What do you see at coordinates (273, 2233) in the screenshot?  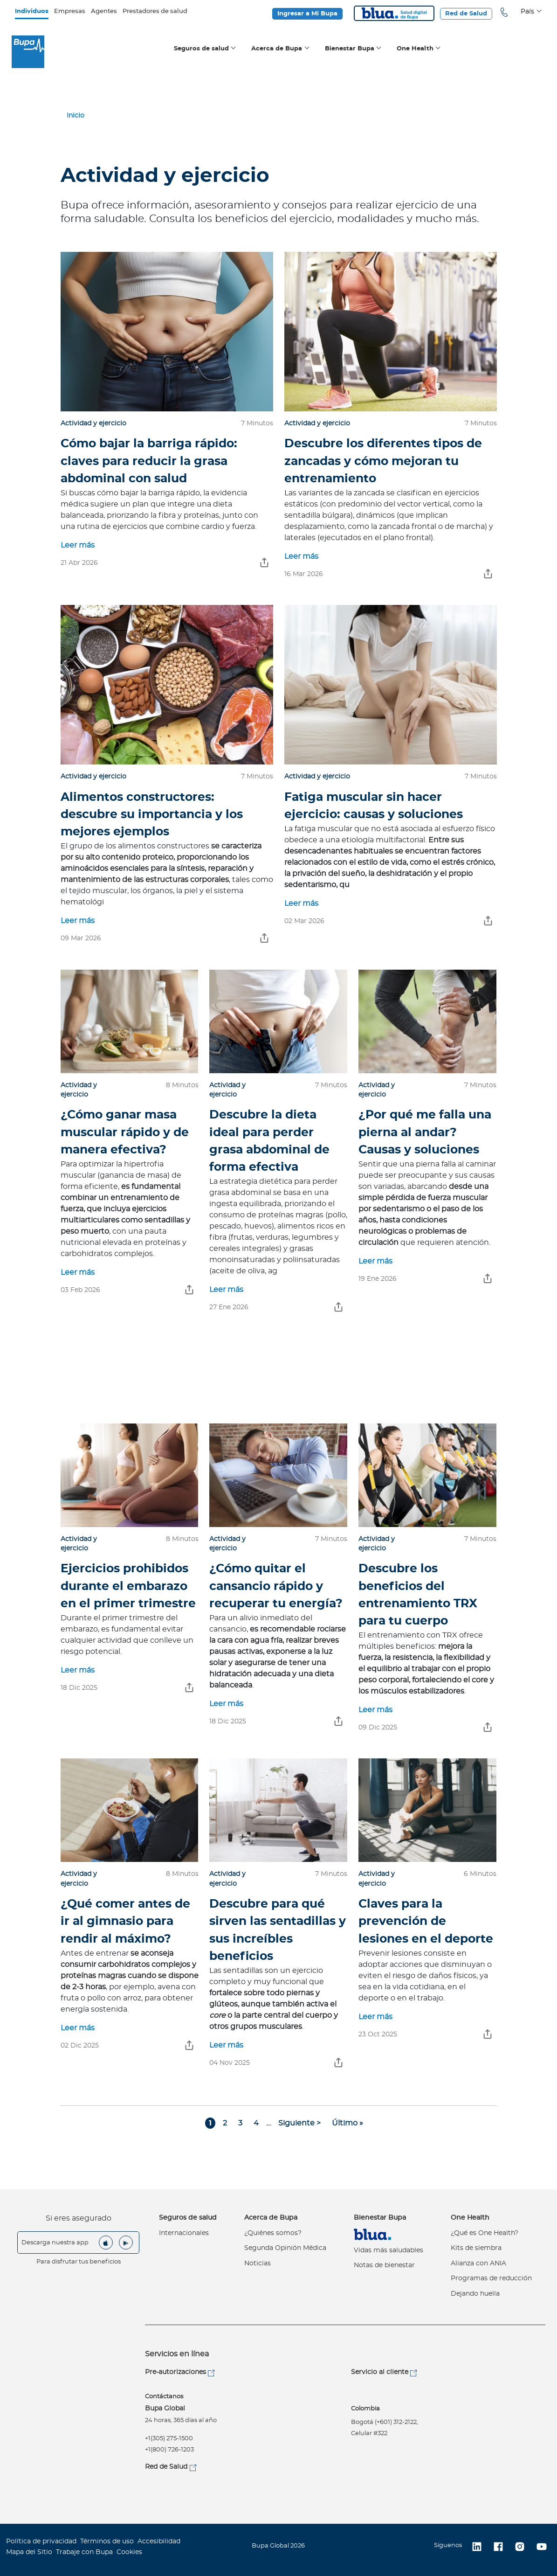 I see `¿Quiénes somos?` at bounding box center [273, 2233].